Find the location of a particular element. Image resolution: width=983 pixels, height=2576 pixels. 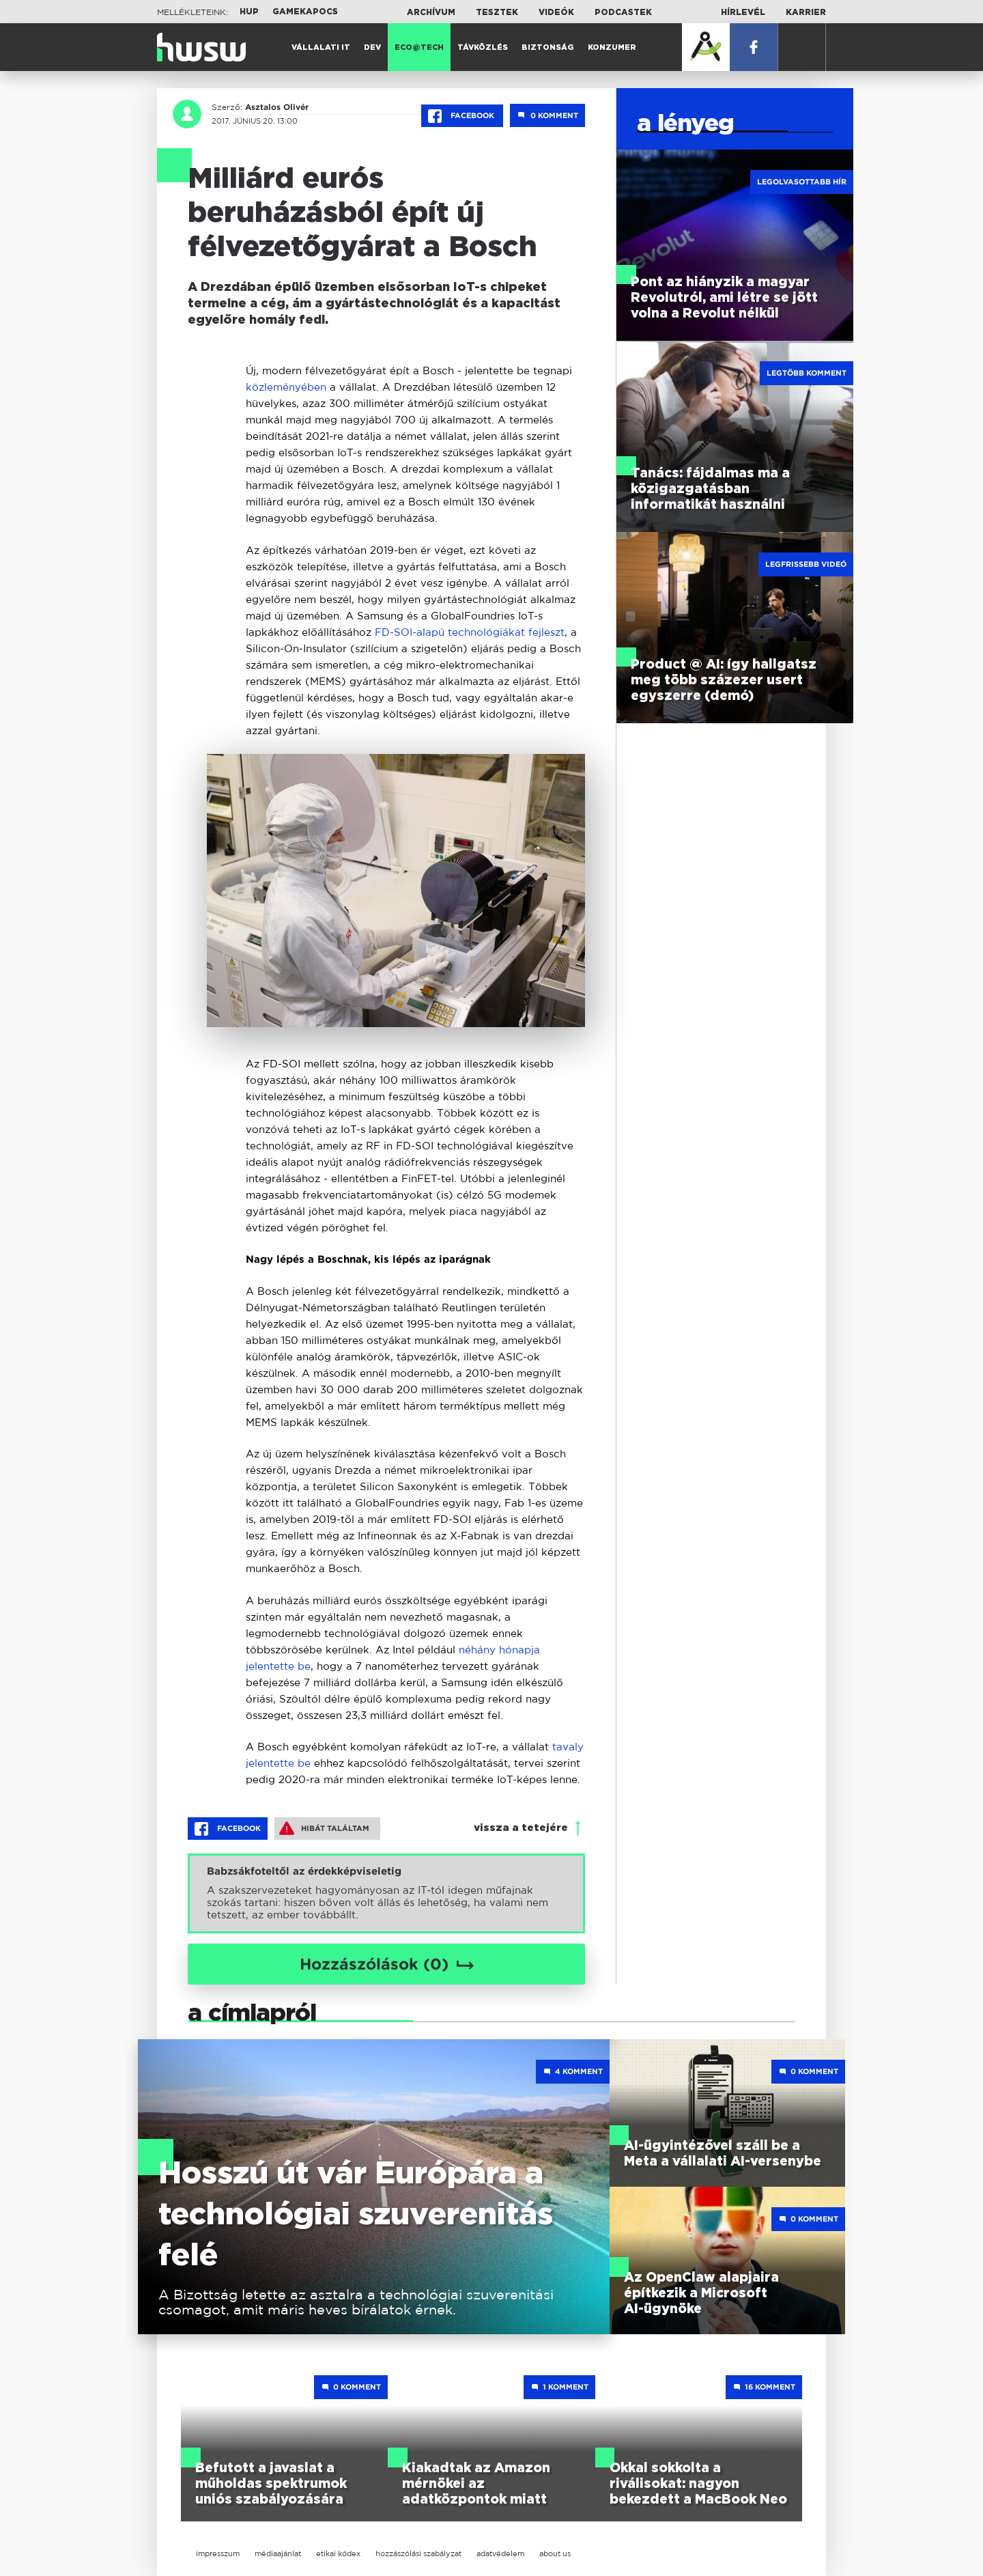

Konzumer is located at coordinates (612, 47).